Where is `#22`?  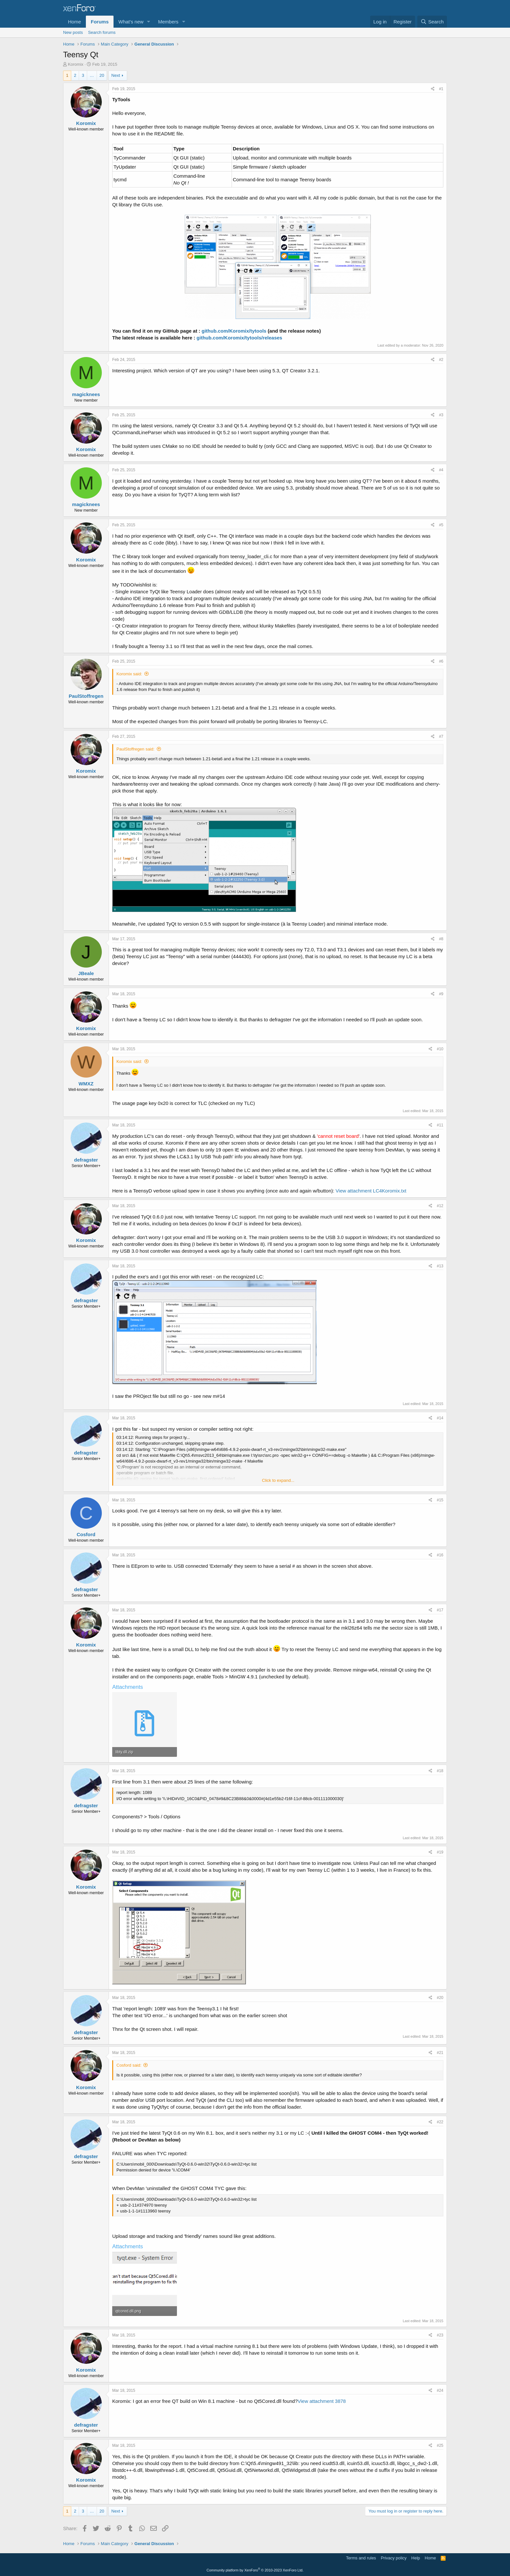
#22 is located at coordinates (440, 2122).